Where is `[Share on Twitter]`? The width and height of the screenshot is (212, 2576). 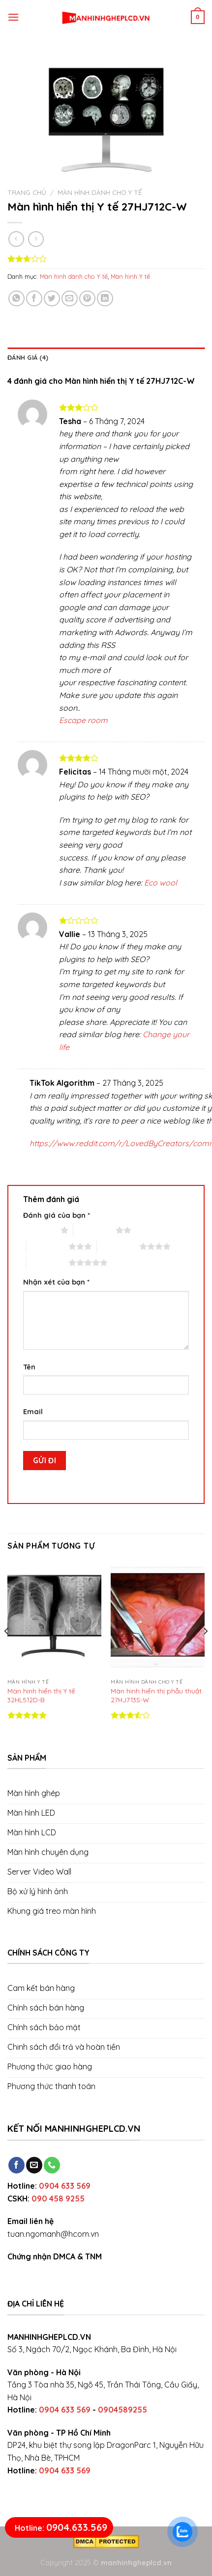
[Share on Twitter] is located at coordinates (52, 299).